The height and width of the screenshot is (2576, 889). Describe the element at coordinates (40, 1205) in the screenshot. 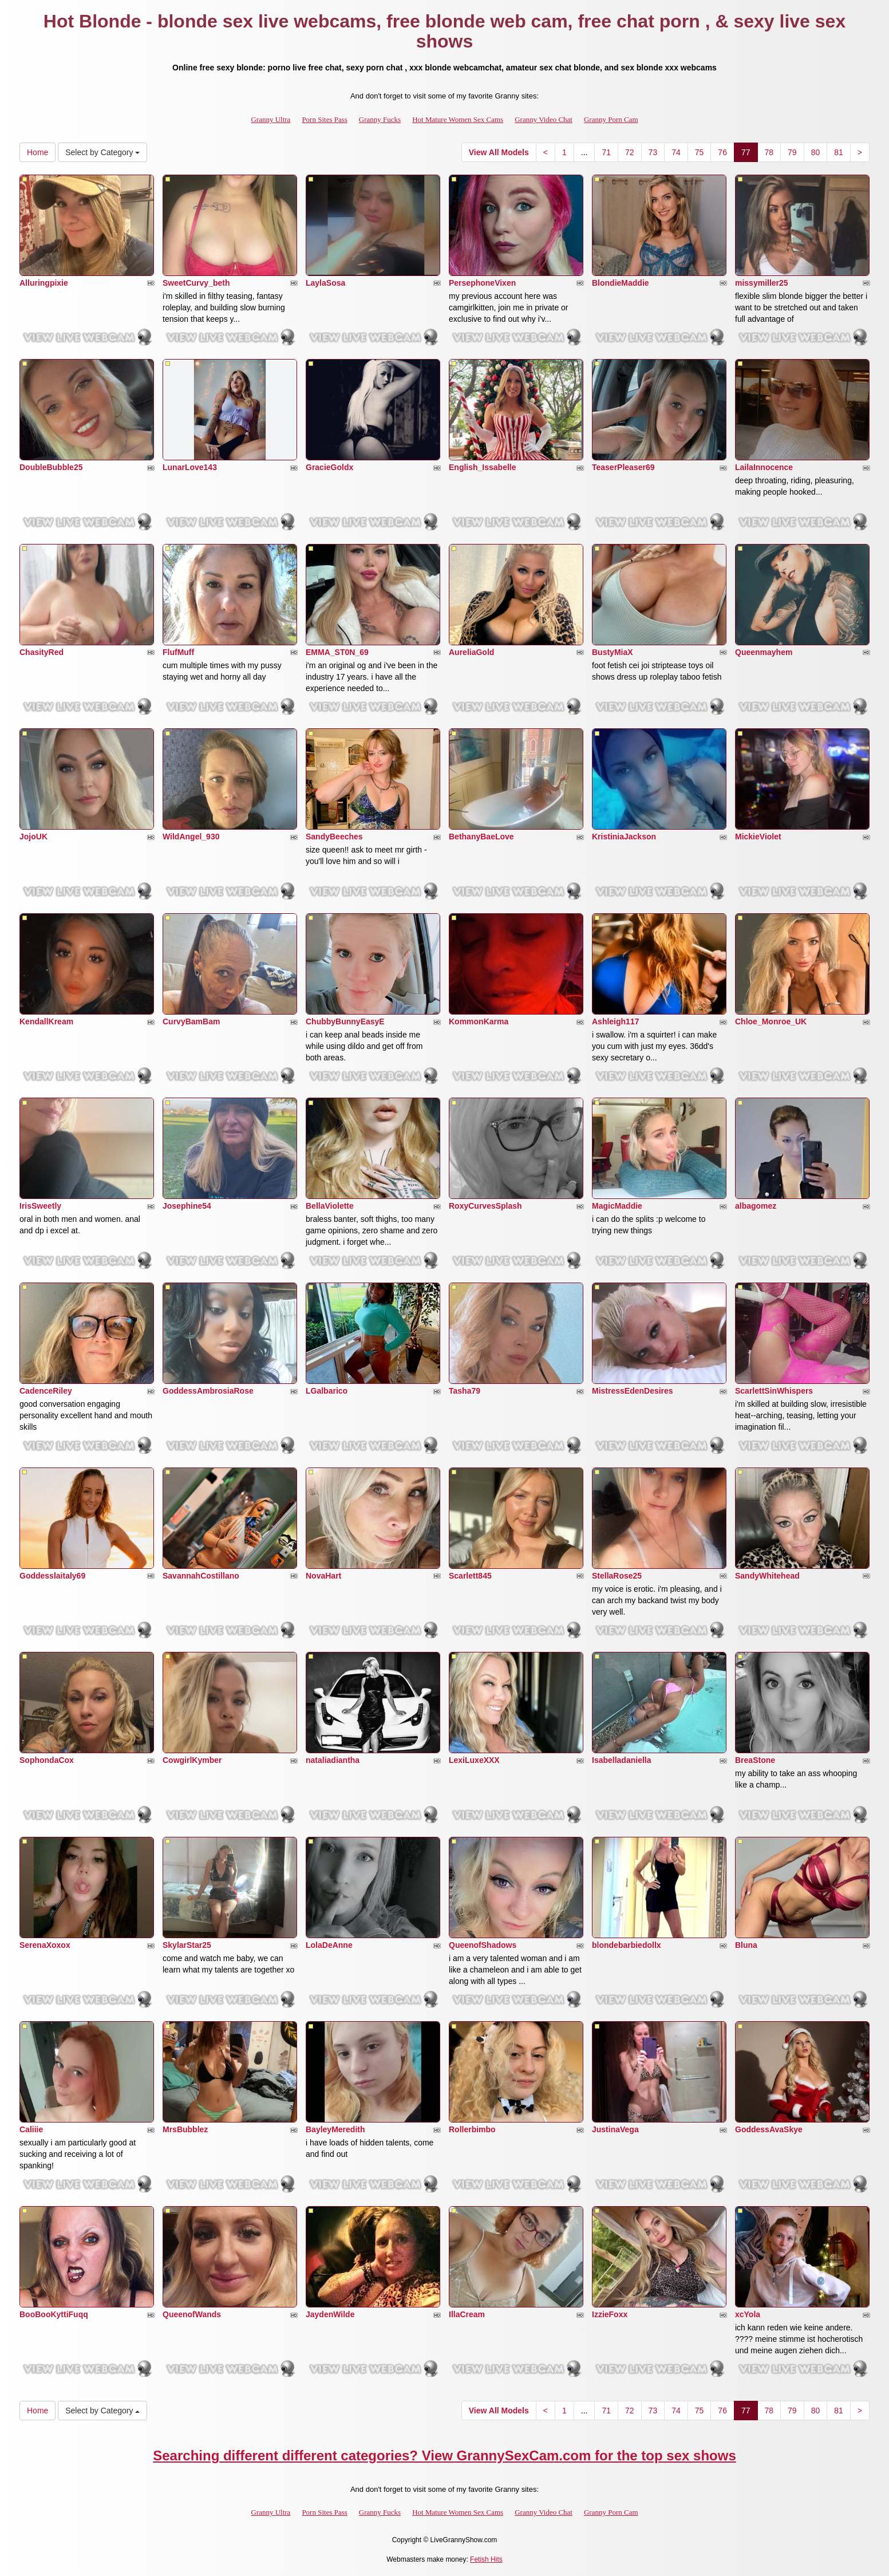

I see `IrisSweetly` at that location.